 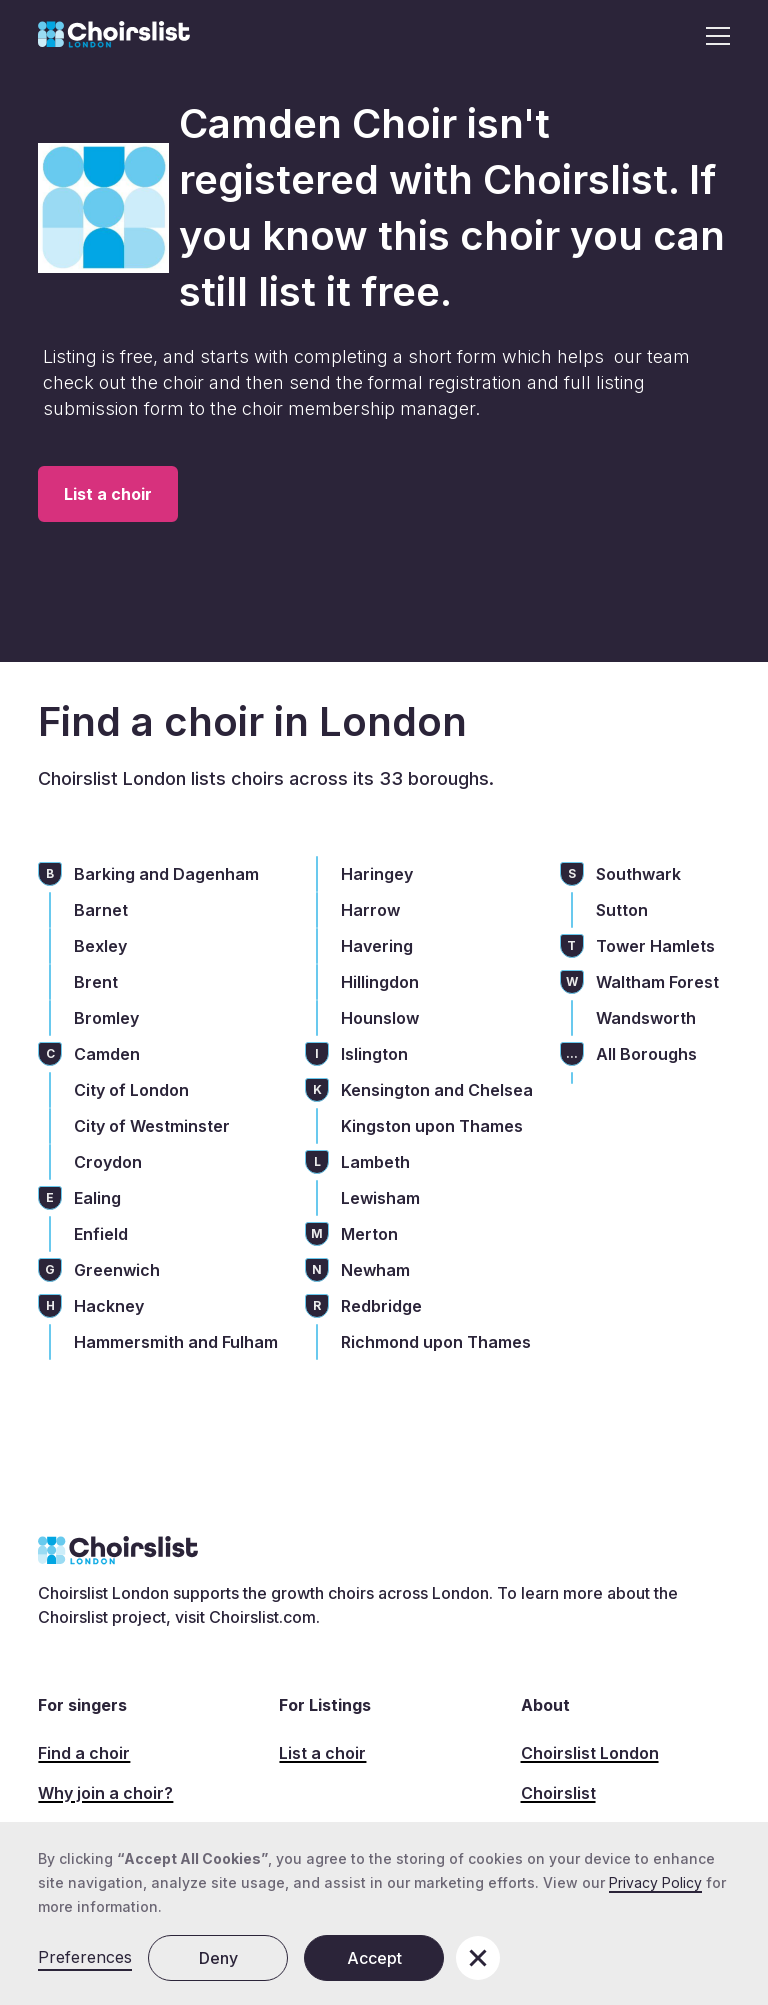 What do you see at coordinates (380, 1198) in the screenshot?
I see `Lewisham` at bounding box center [380, 1198].